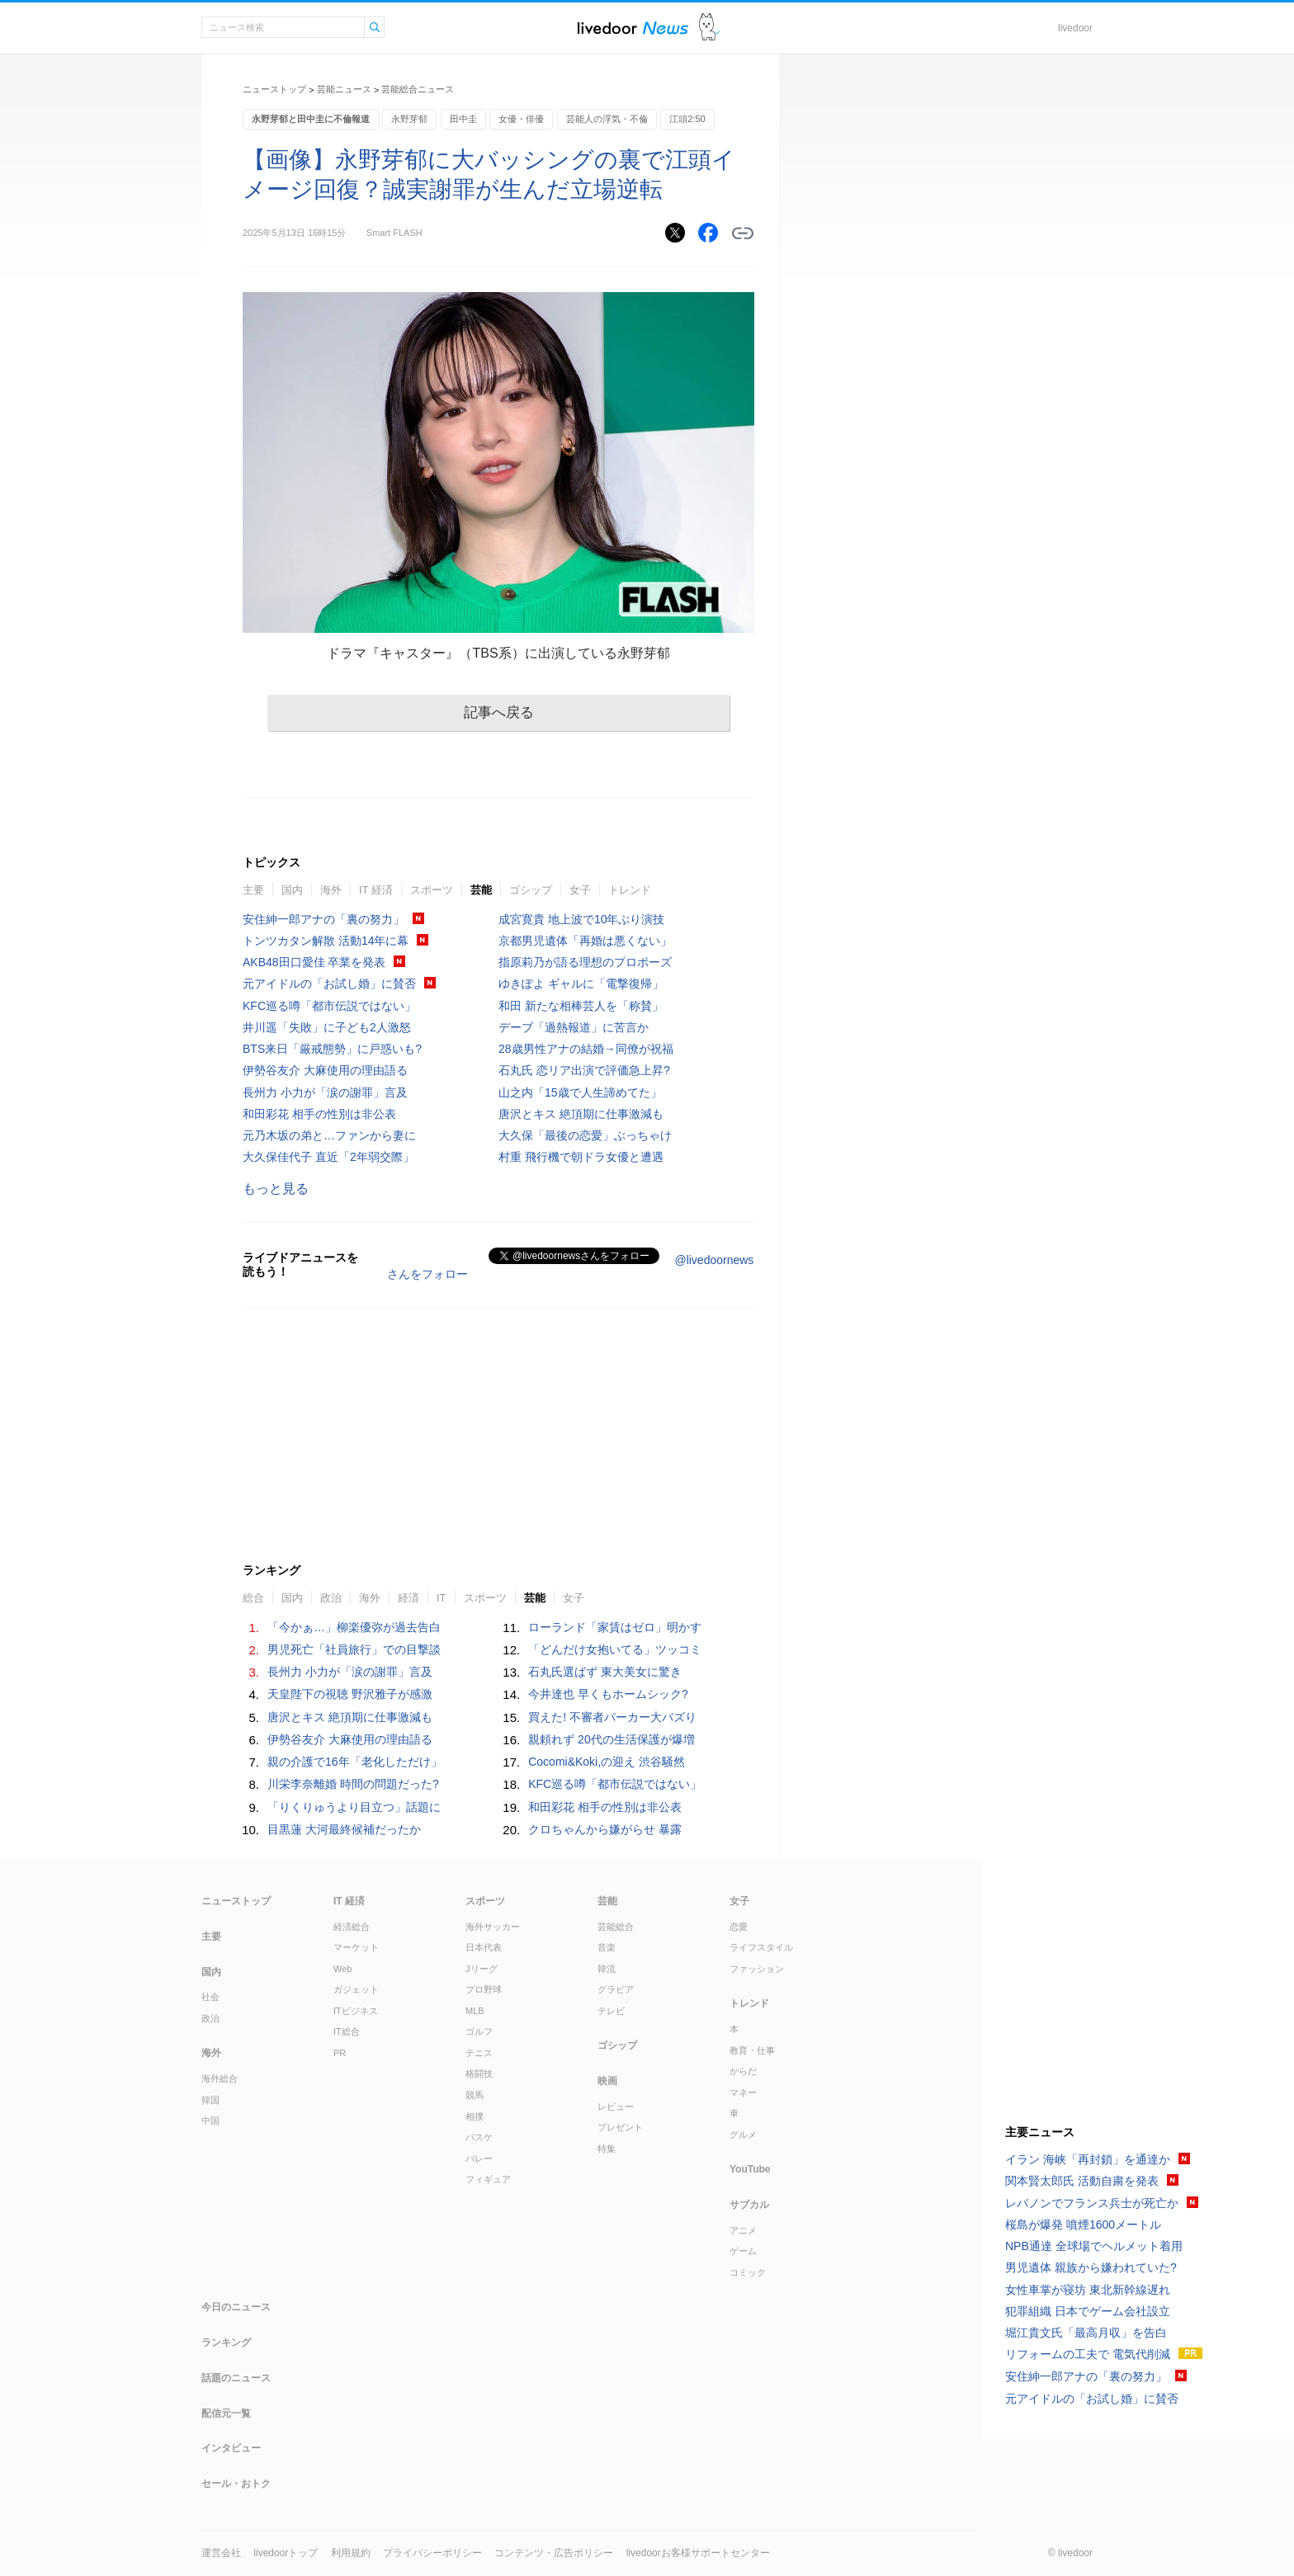 The width and height of the screenshot is (1294, 2576). I want to click on 目黒蓮 大河最終候補だったか, so click(344, 1829).